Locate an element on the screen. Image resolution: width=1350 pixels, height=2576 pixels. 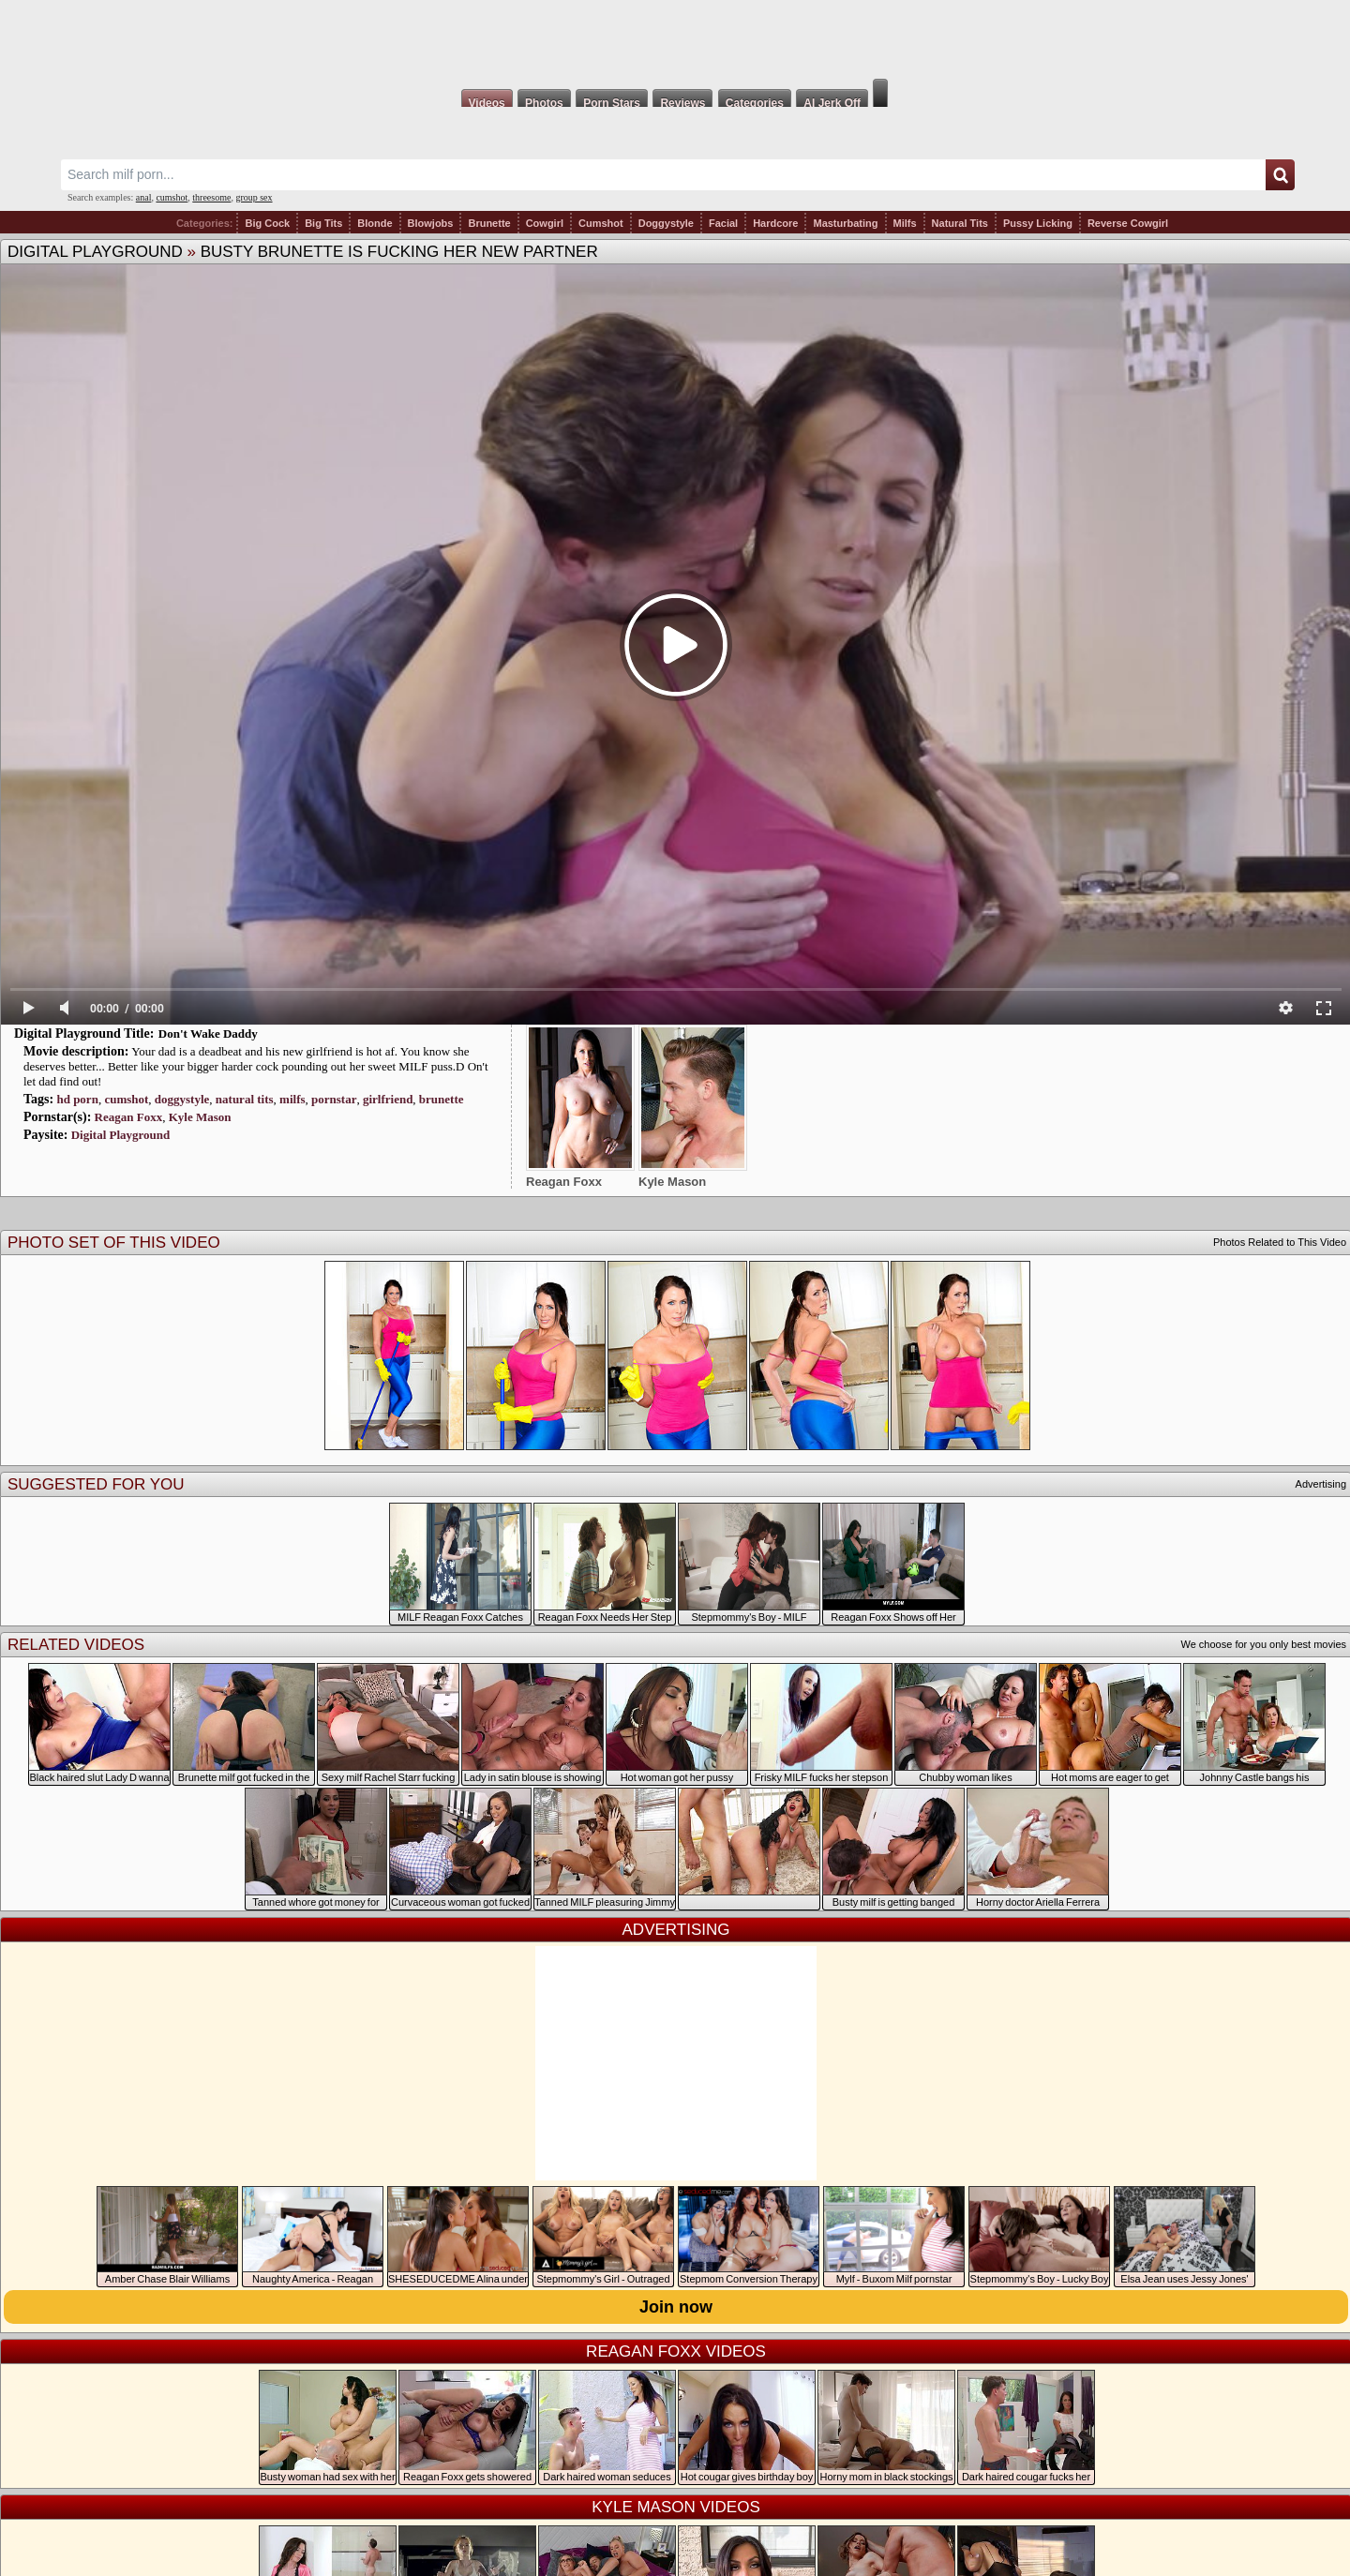
Natural Tits is located at coordinates (960, 223).